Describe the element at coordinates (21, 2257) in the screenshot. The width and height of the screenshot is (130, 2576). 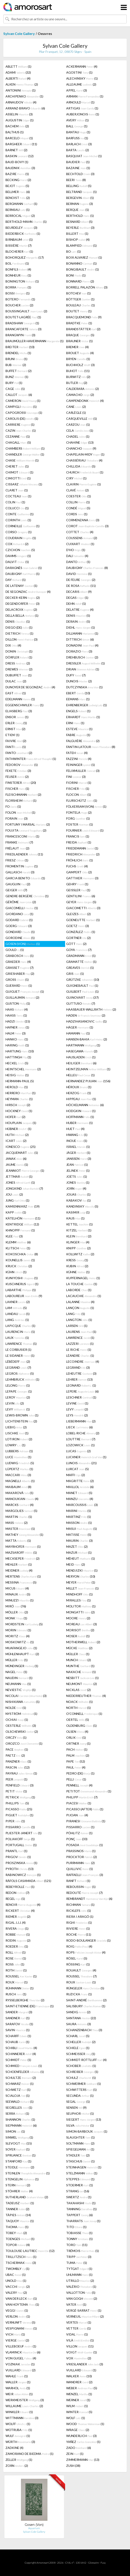
I see `TRILLITZSCH (1)` at that location.